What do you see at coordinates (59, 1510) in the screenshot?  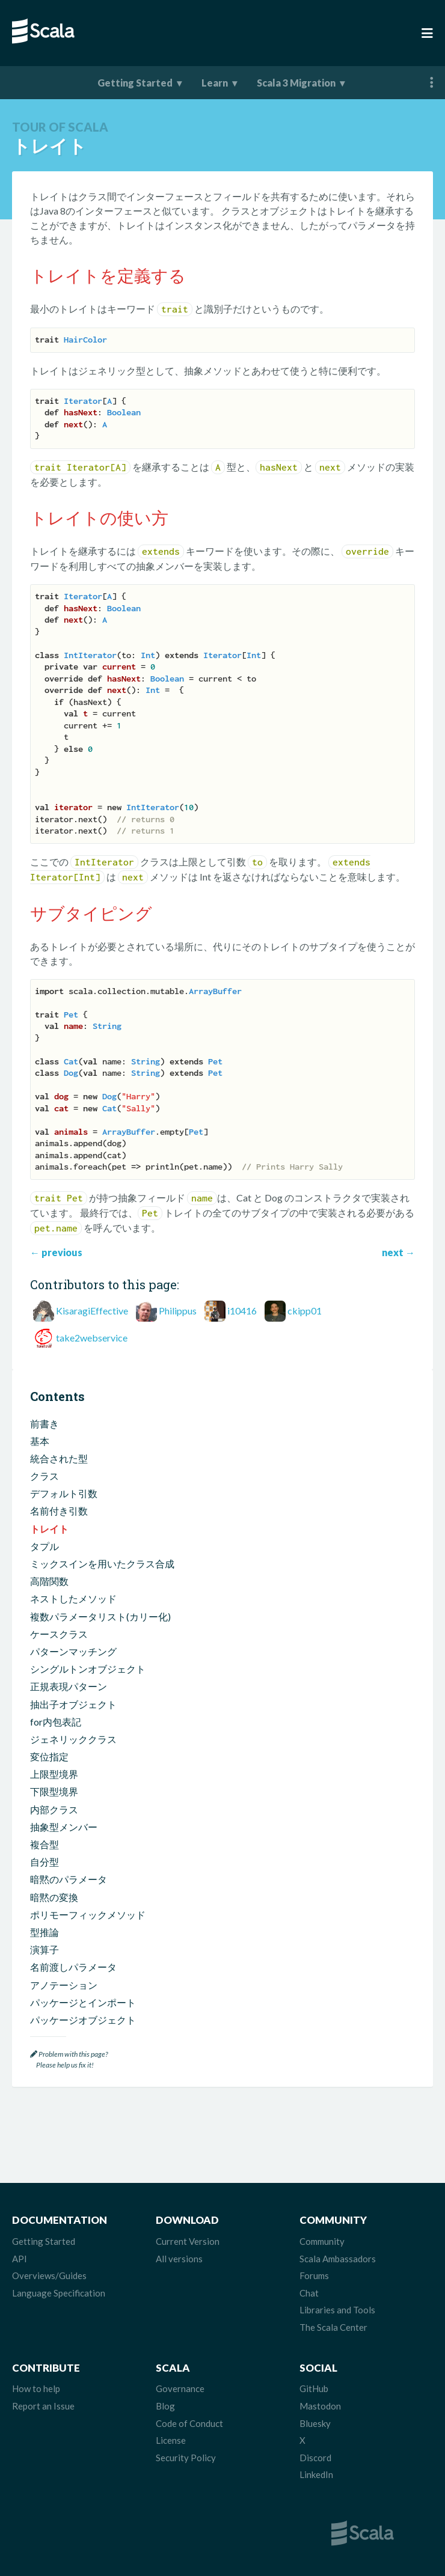 I see `名前付き引数` at bounding box center [59, 1510].